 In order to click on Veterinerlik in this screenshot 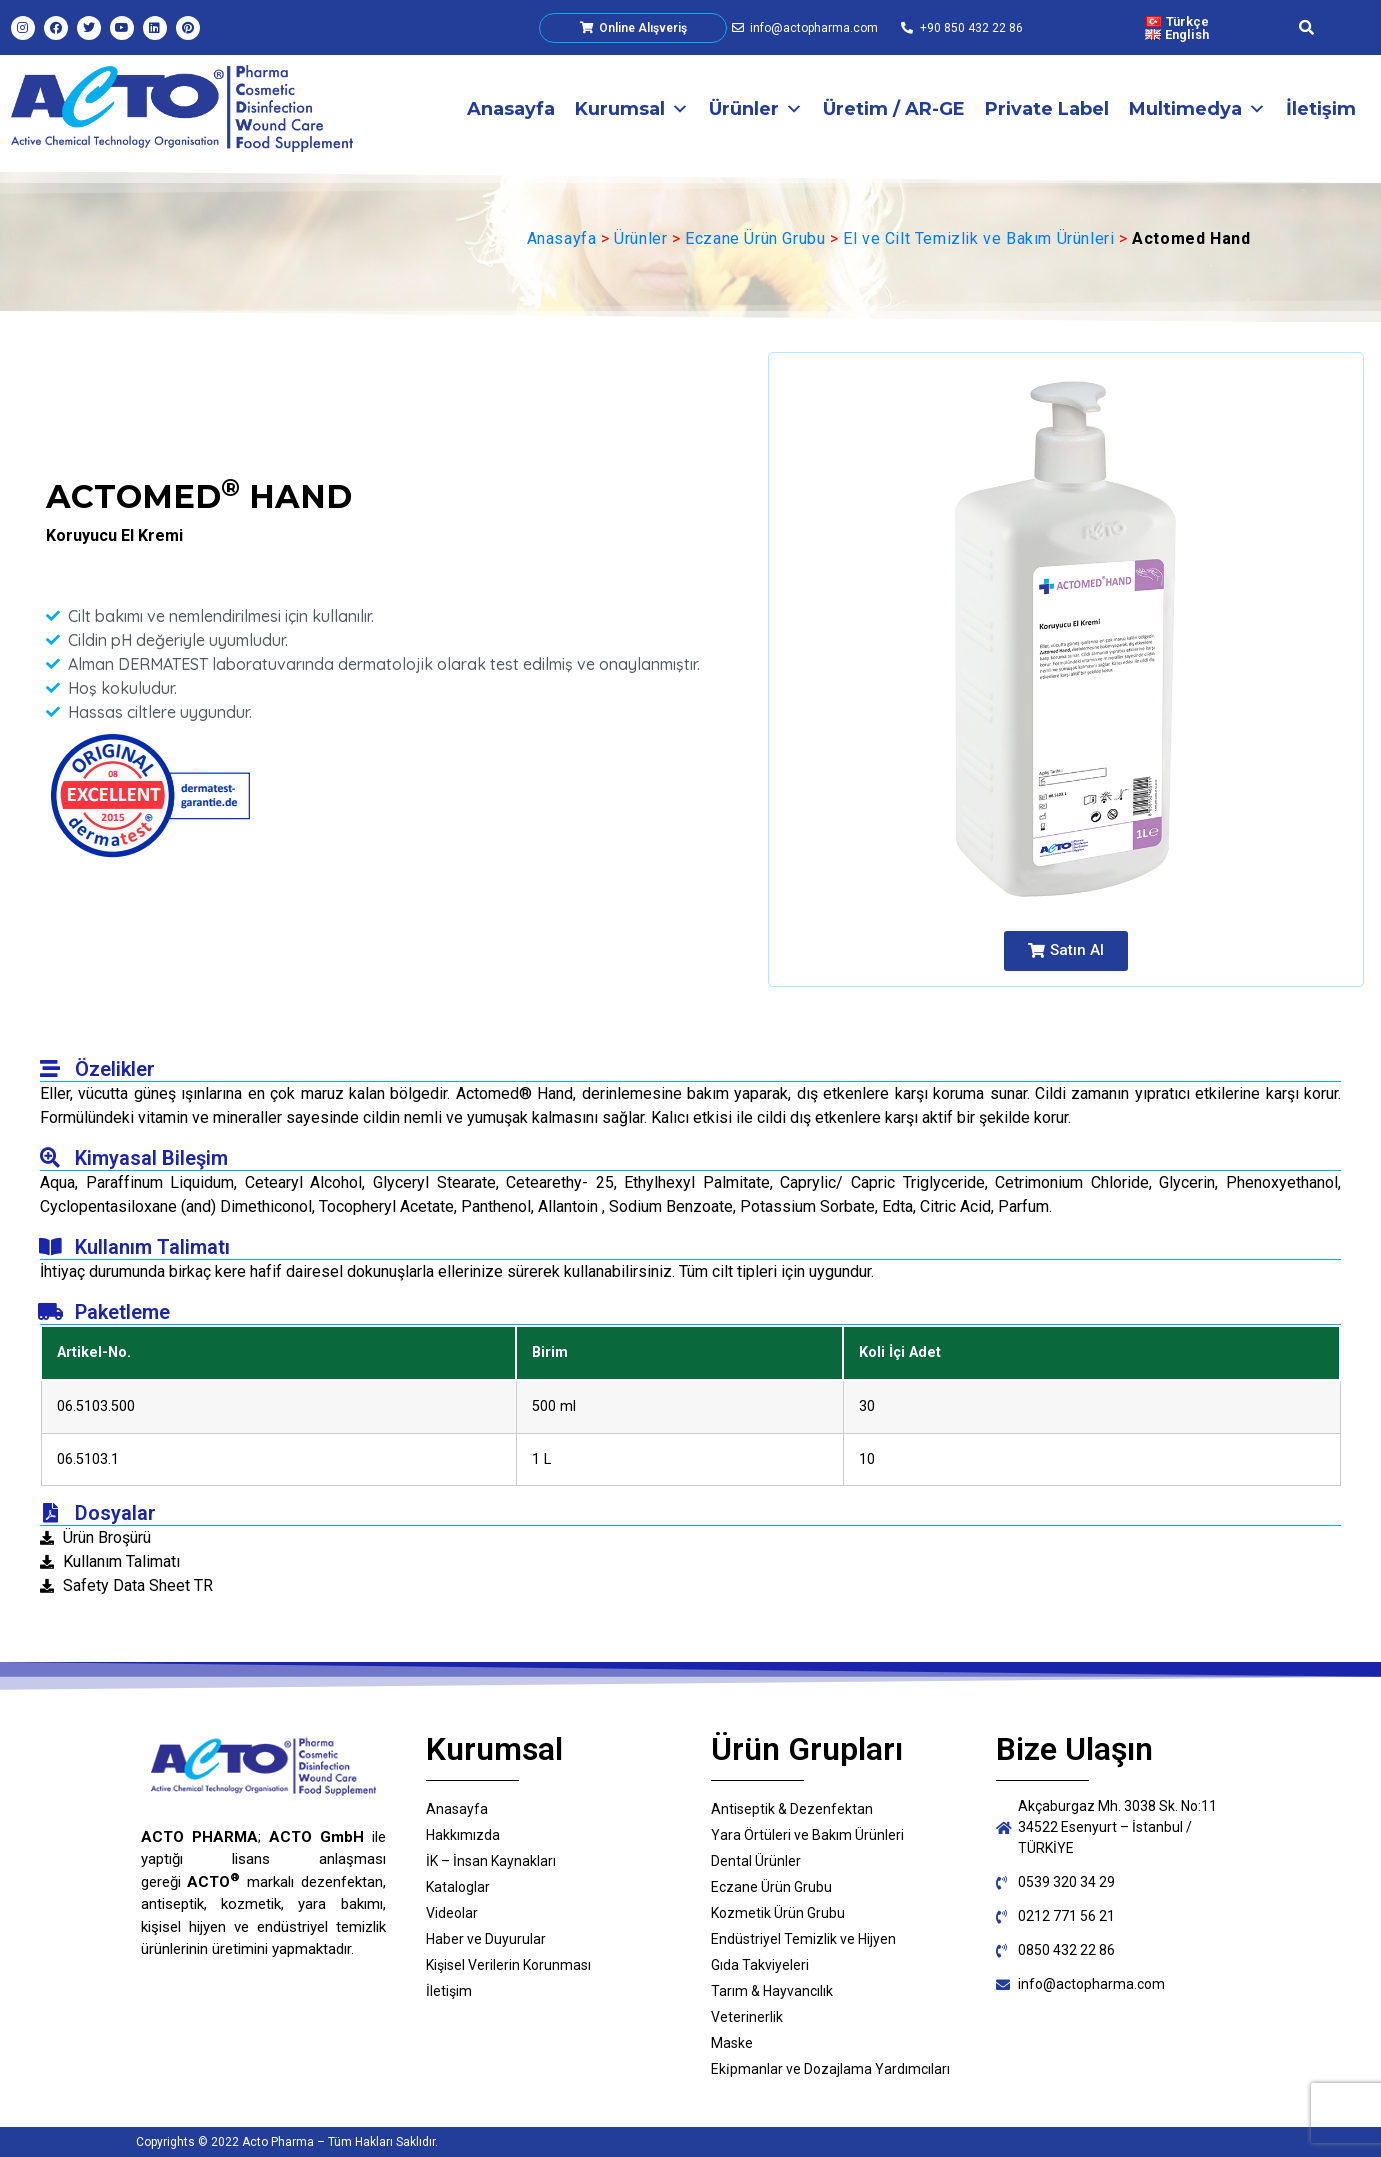, I will do `click(747, 2017)`.